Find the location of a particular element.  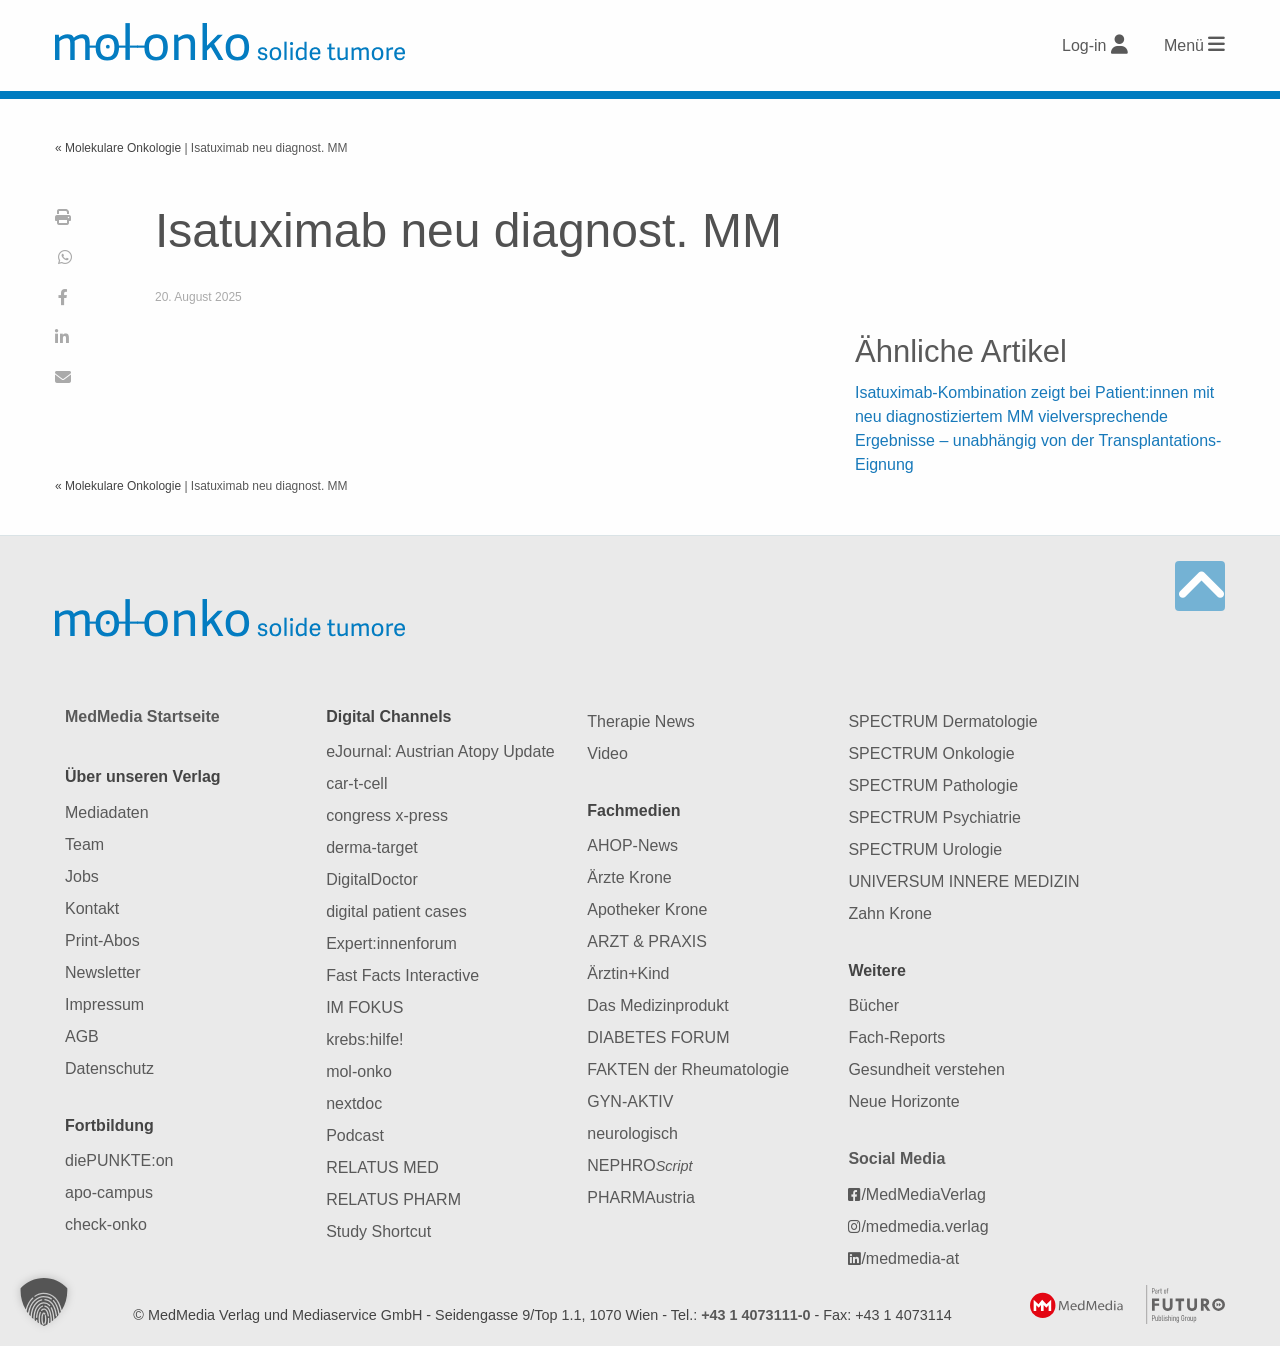

Team is located at coordinates (84, 844).